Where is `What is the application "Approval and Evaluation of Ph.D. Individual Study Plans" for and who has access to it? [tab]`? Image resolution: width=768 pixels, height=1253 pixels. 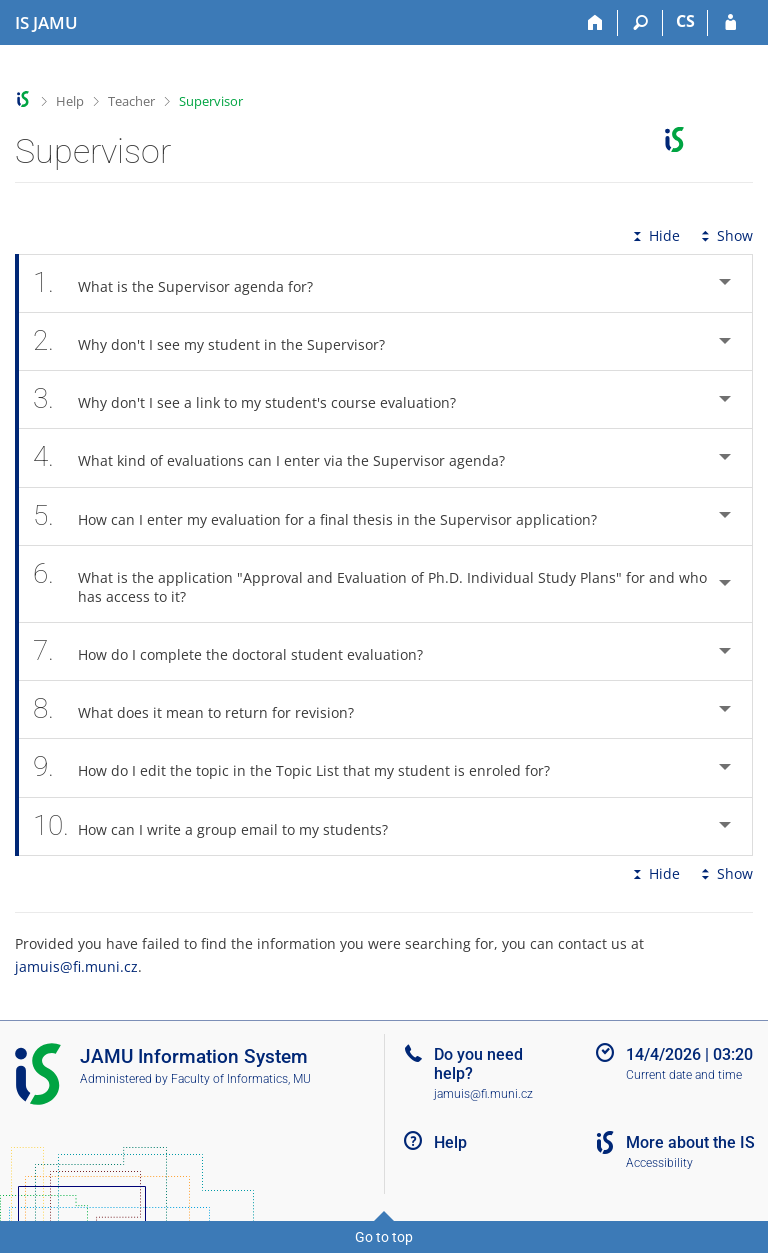
What is the application "Approval and Evaluation of Ph.D. Individual Study Plans" for and who has access to it? [tab] is located at coordinates (370, 584).